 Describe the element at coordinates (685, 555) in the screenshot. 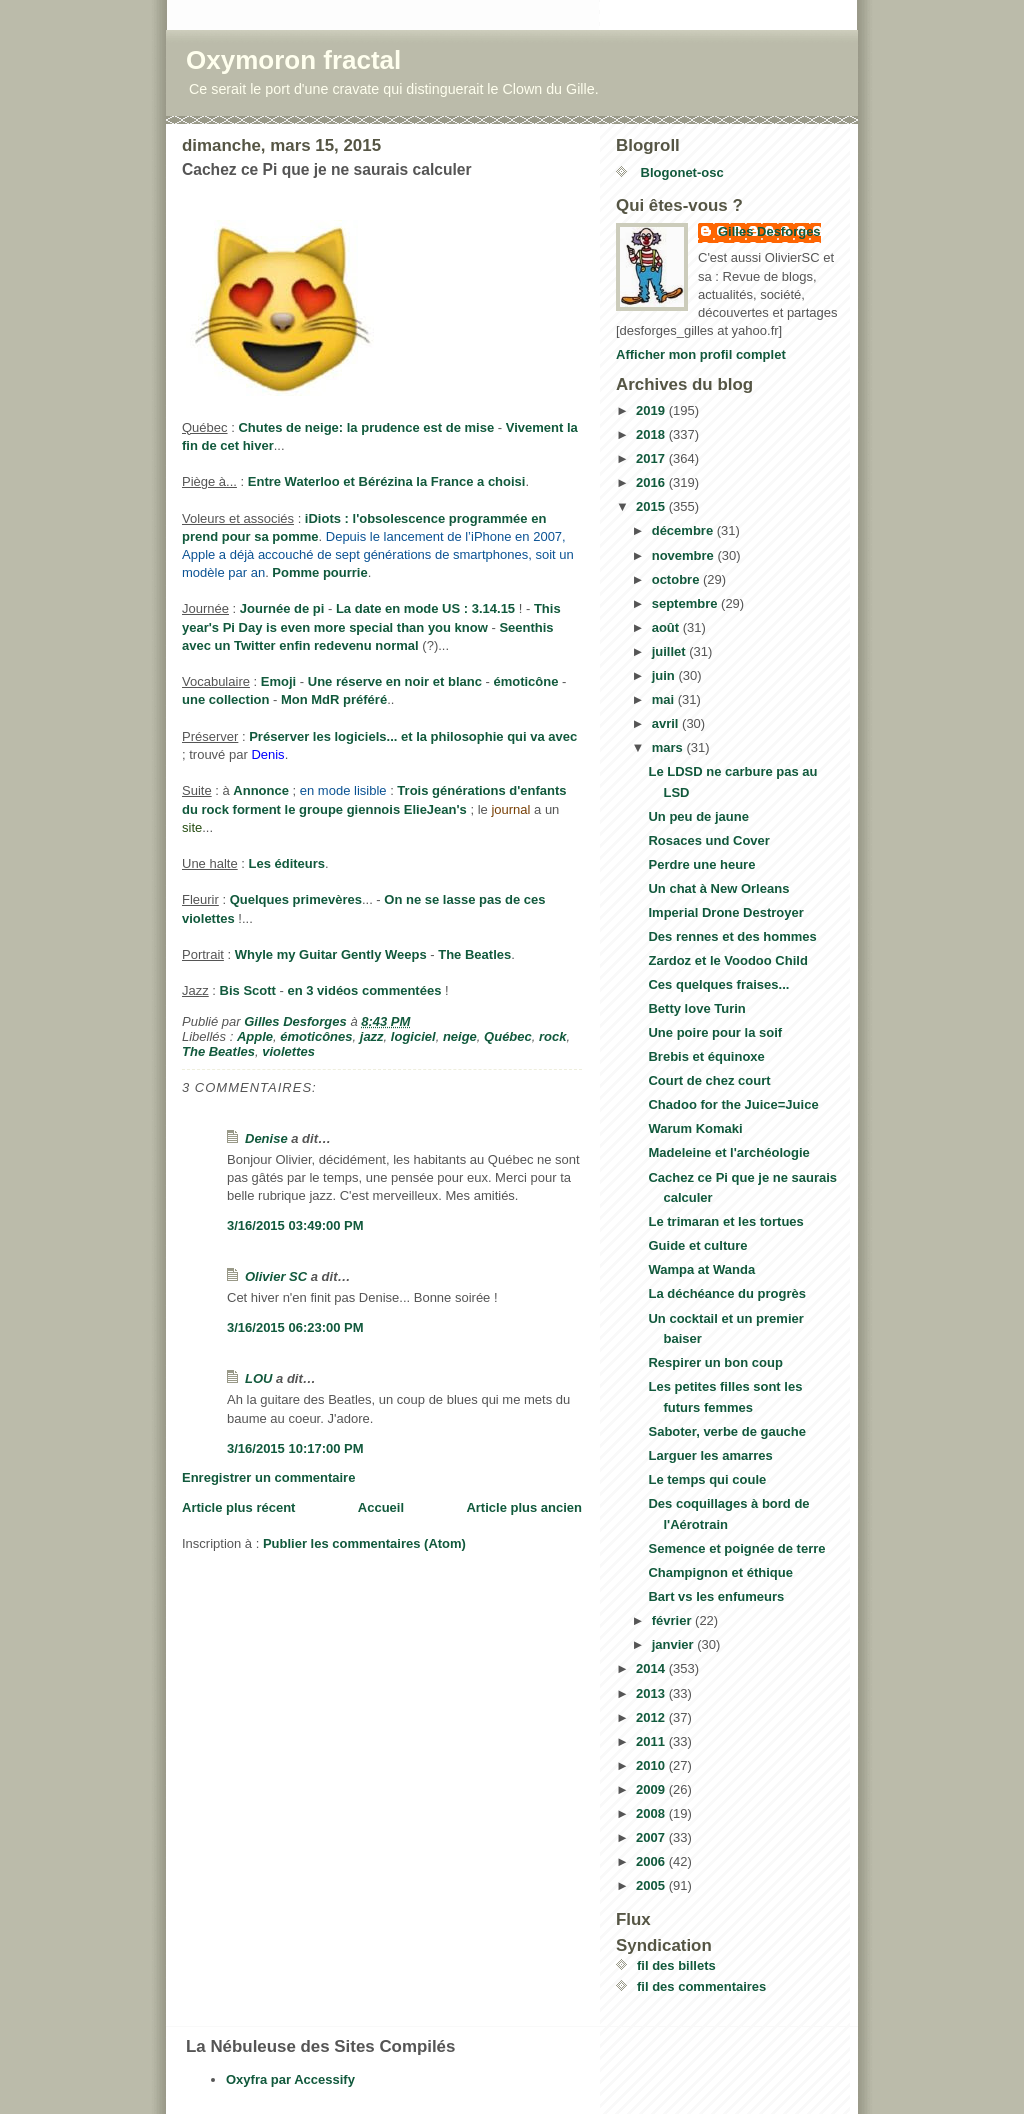

I see `novembre` at that location.